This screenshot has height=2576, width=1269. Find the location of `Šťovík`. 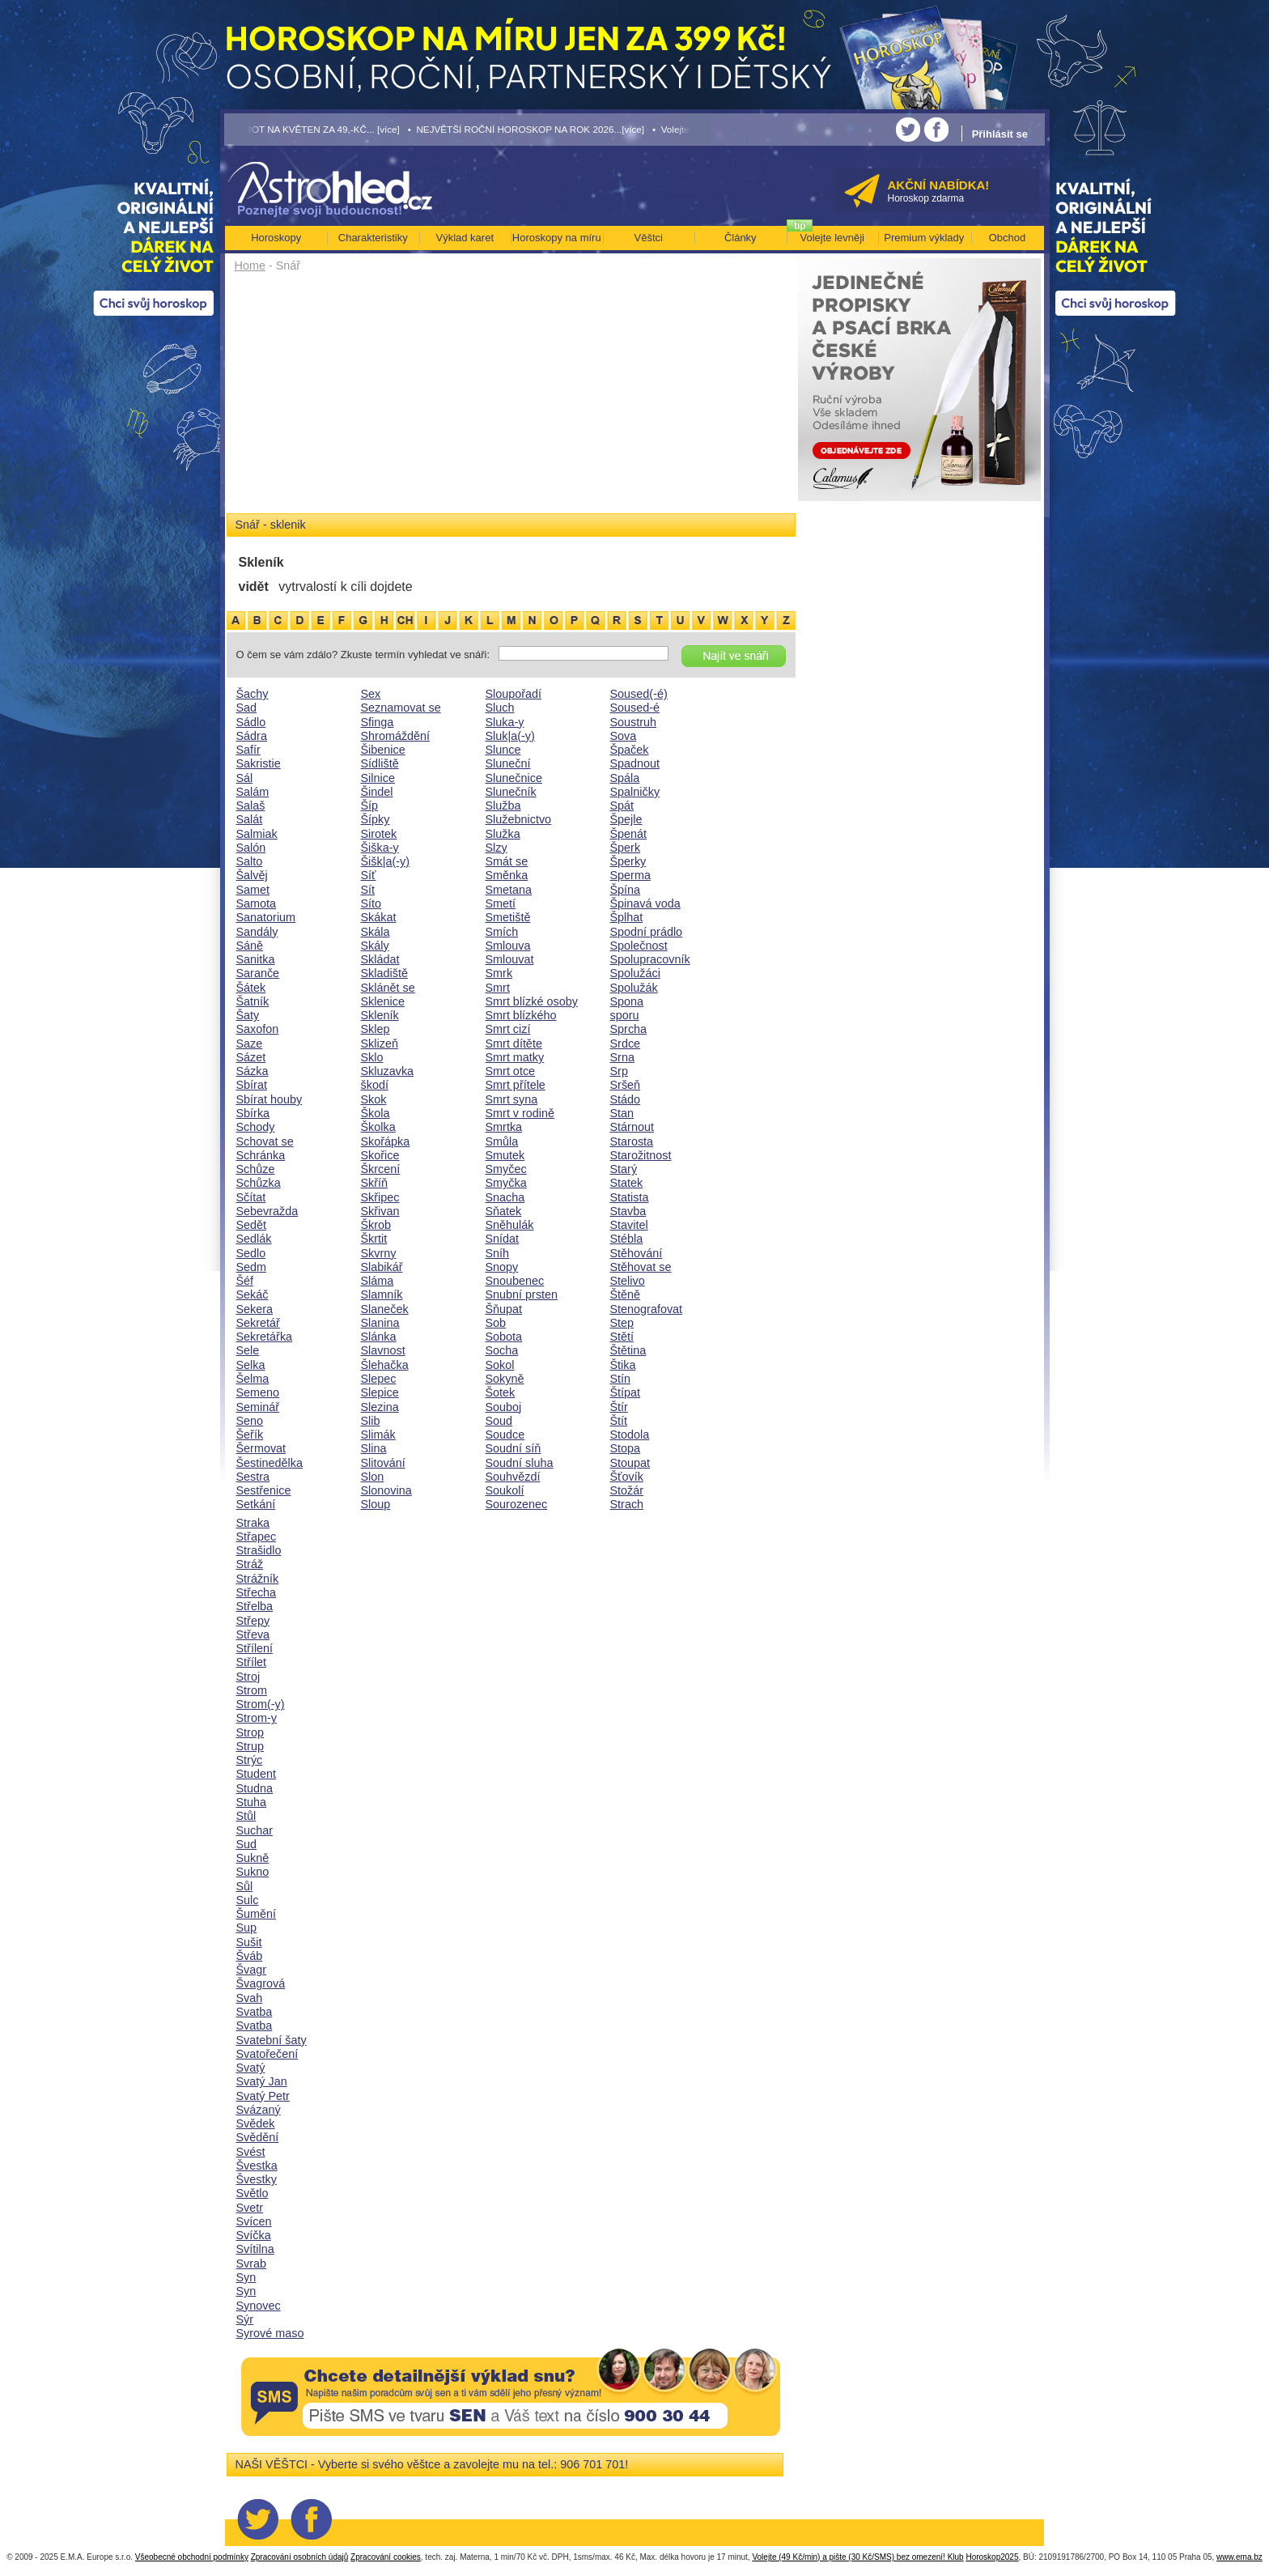

Šťovík is located at coordinates (626, 1476).